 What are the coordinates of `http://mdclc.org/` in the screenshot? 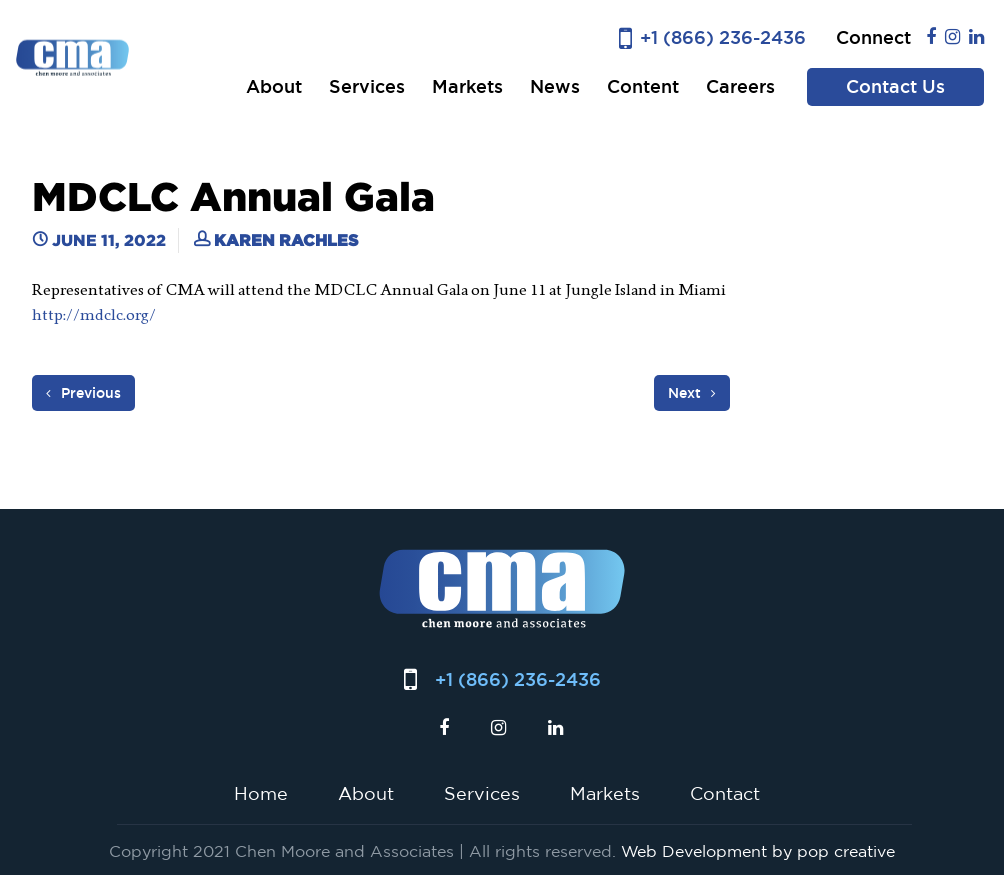 It's located at (95, 314).